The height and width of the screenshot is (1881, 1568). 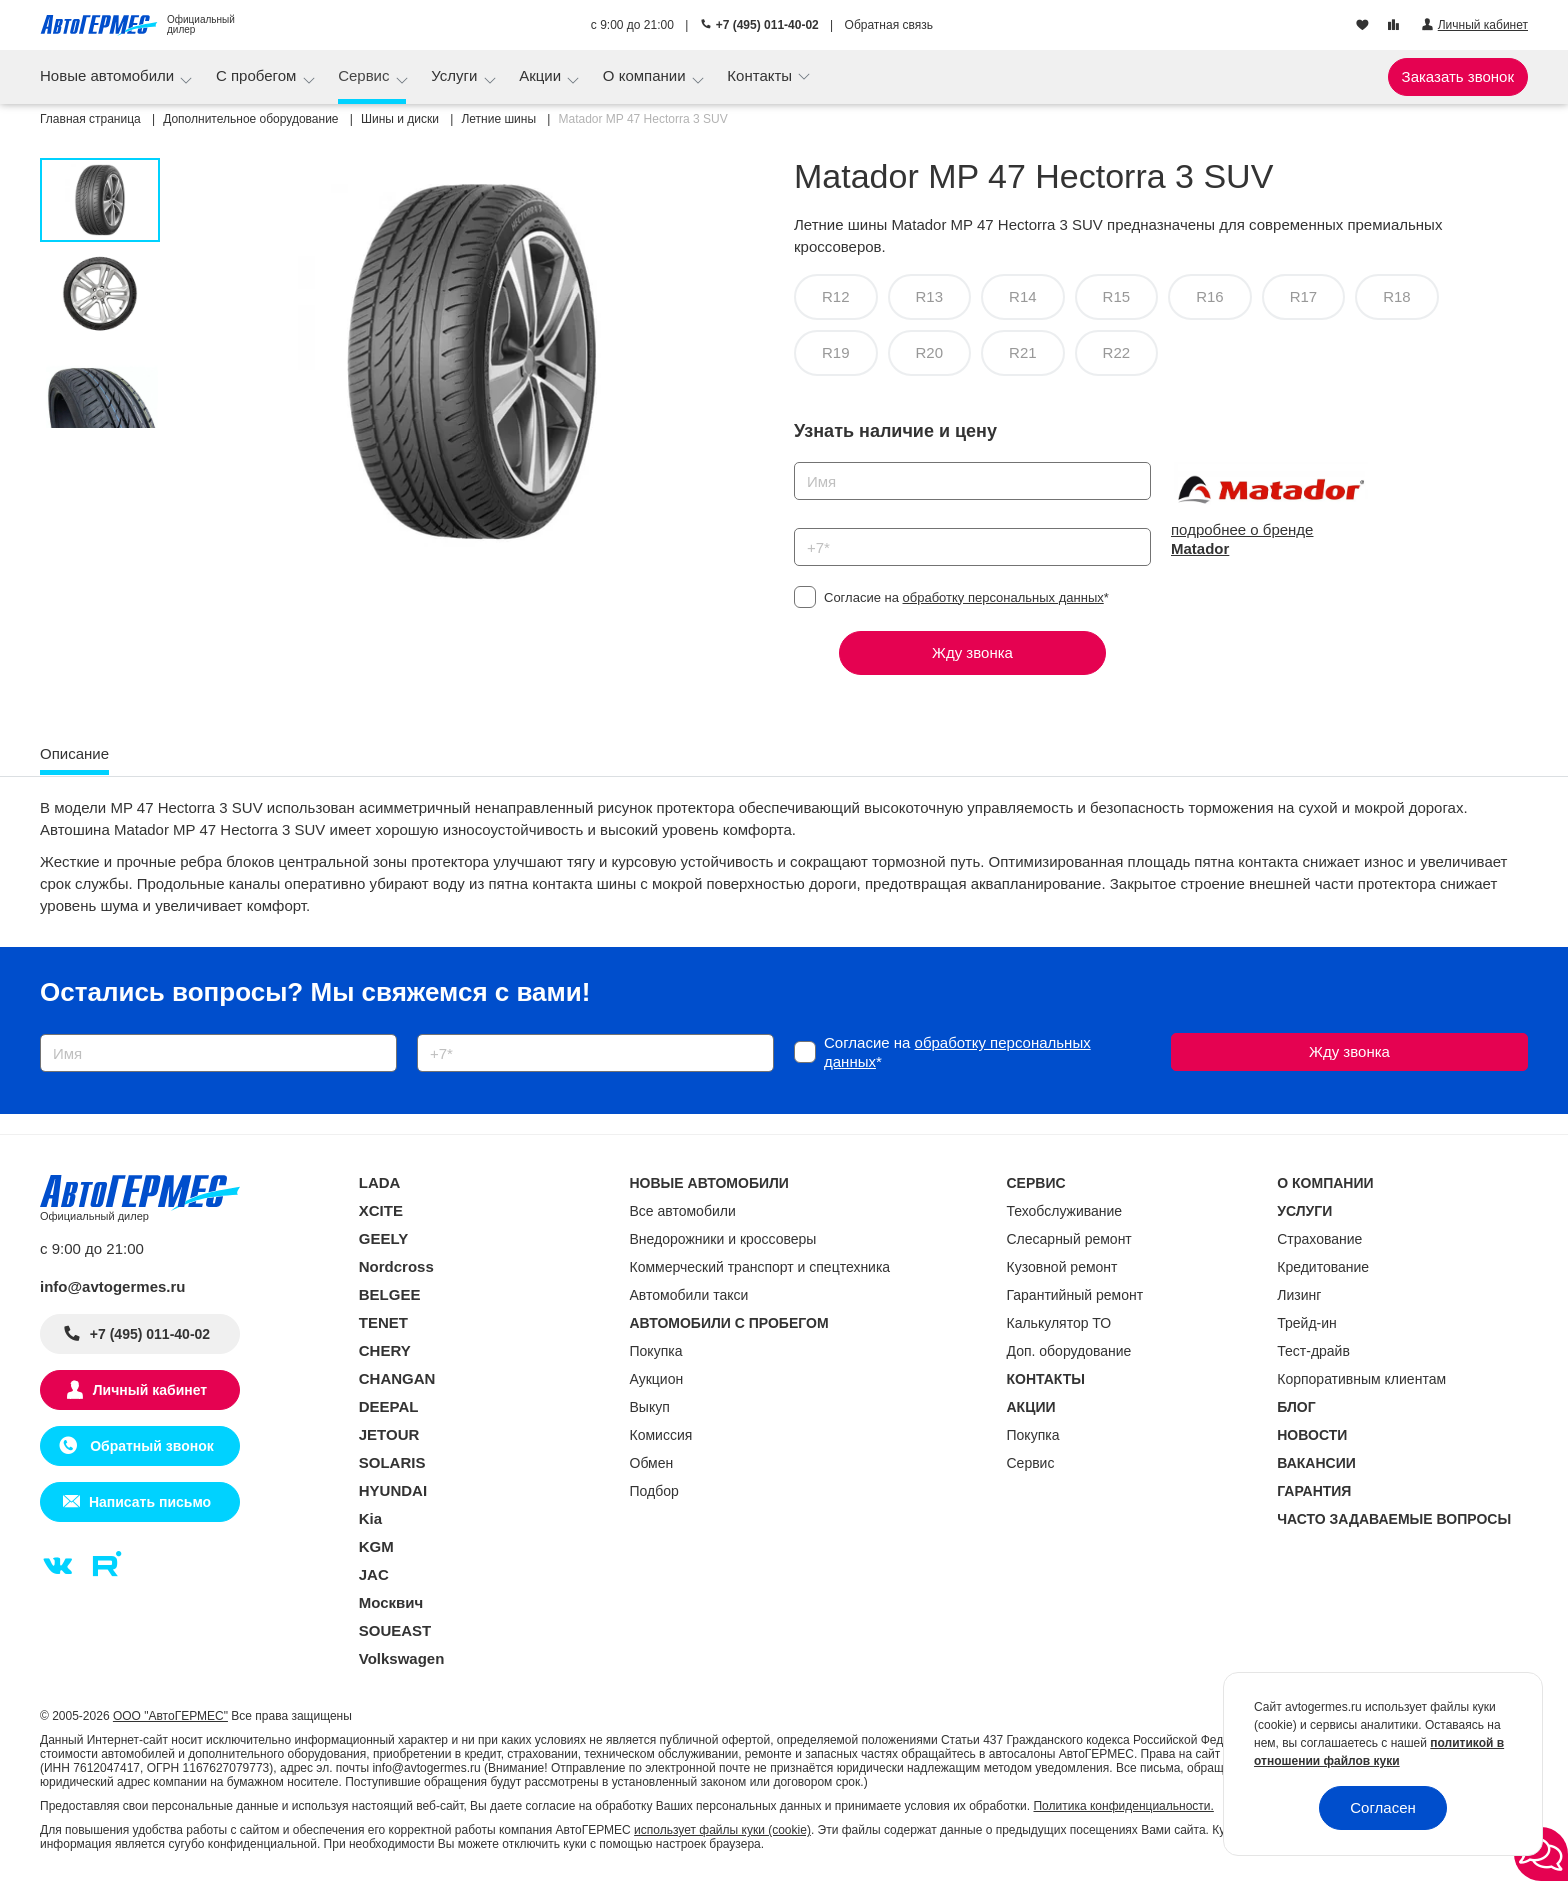 I want to click on Новые автомобили, so click(x=109, y=75).